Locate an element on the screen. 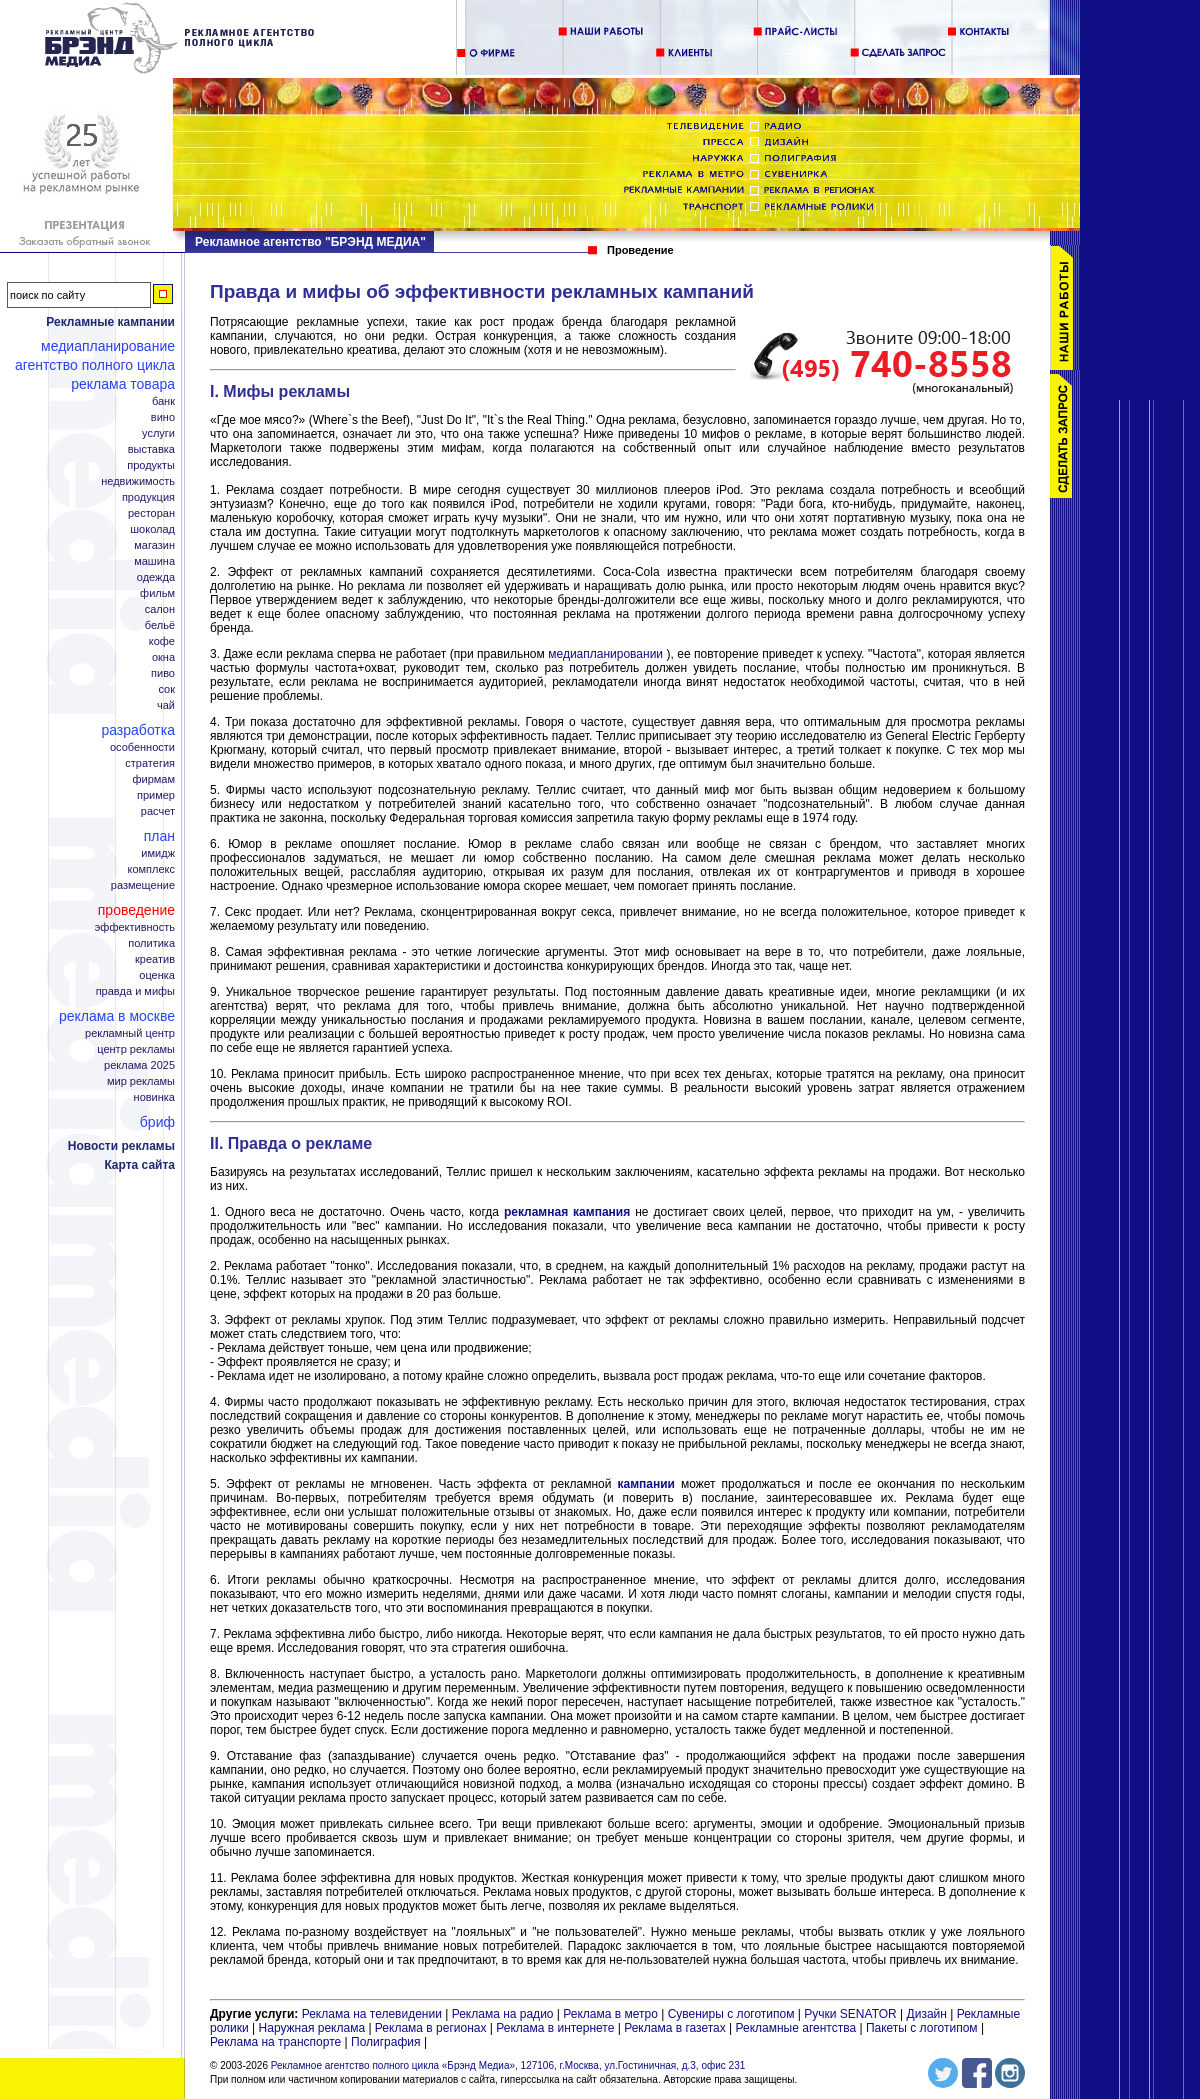 The image size is (1200, 2099). Оценка is located at coordinates (157, 975).